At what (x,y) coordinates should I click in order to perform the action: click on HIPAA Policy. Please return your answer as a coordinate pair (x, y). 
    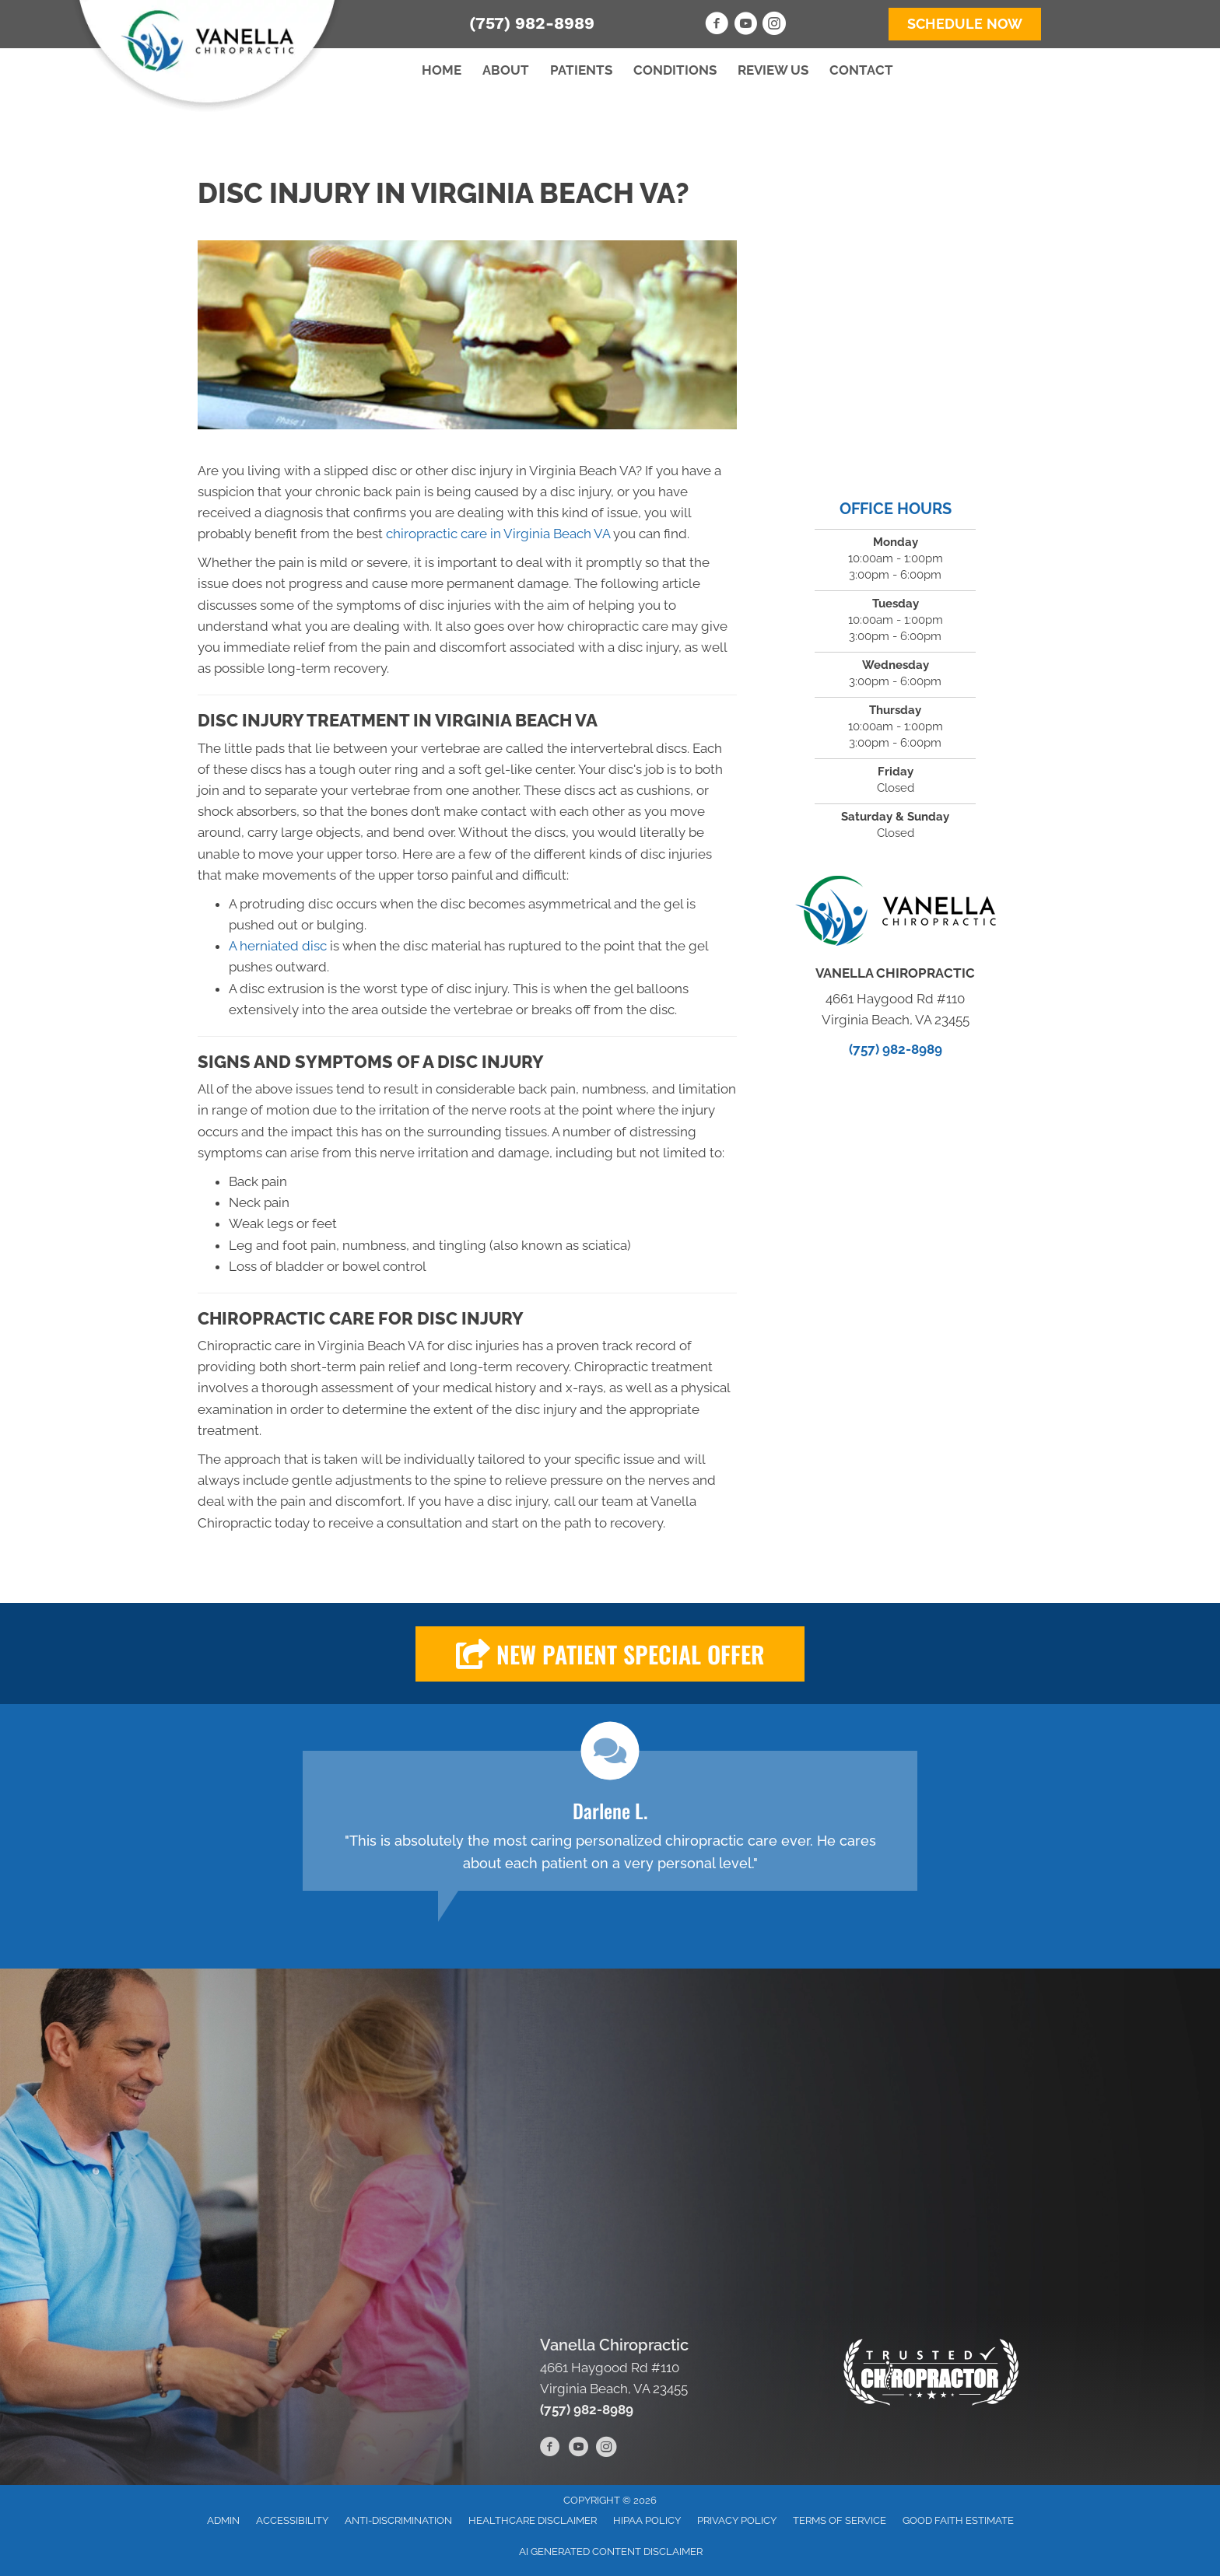
    Looking at the image, I should click on (647, 2520).